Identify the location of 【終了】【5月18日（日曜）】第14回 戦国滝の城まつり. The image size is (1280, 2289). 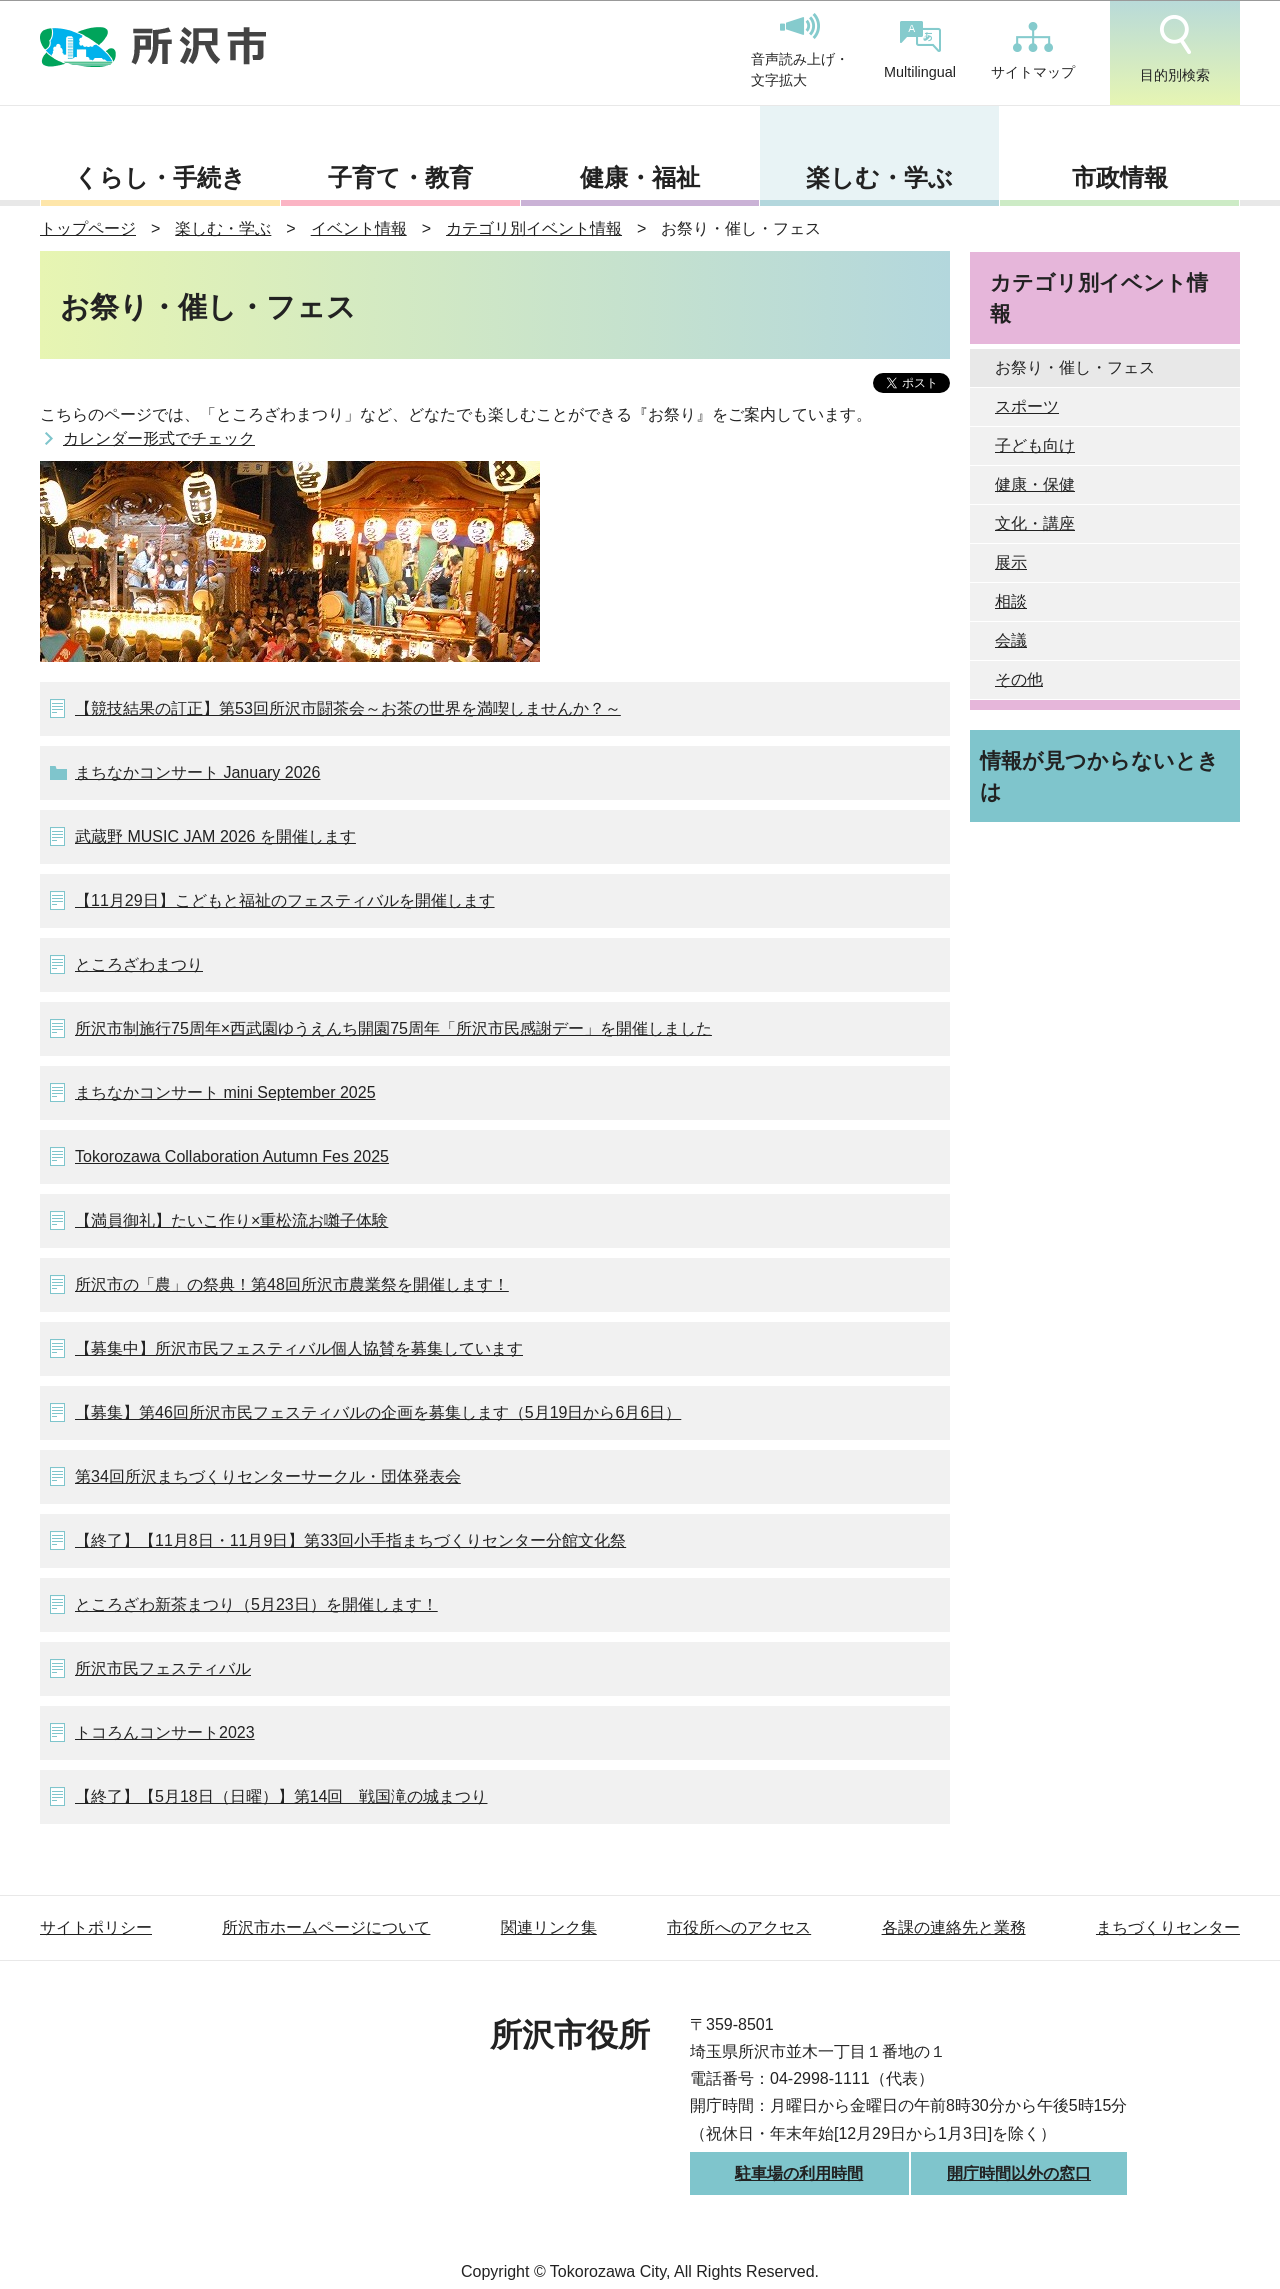
(281, 1796).